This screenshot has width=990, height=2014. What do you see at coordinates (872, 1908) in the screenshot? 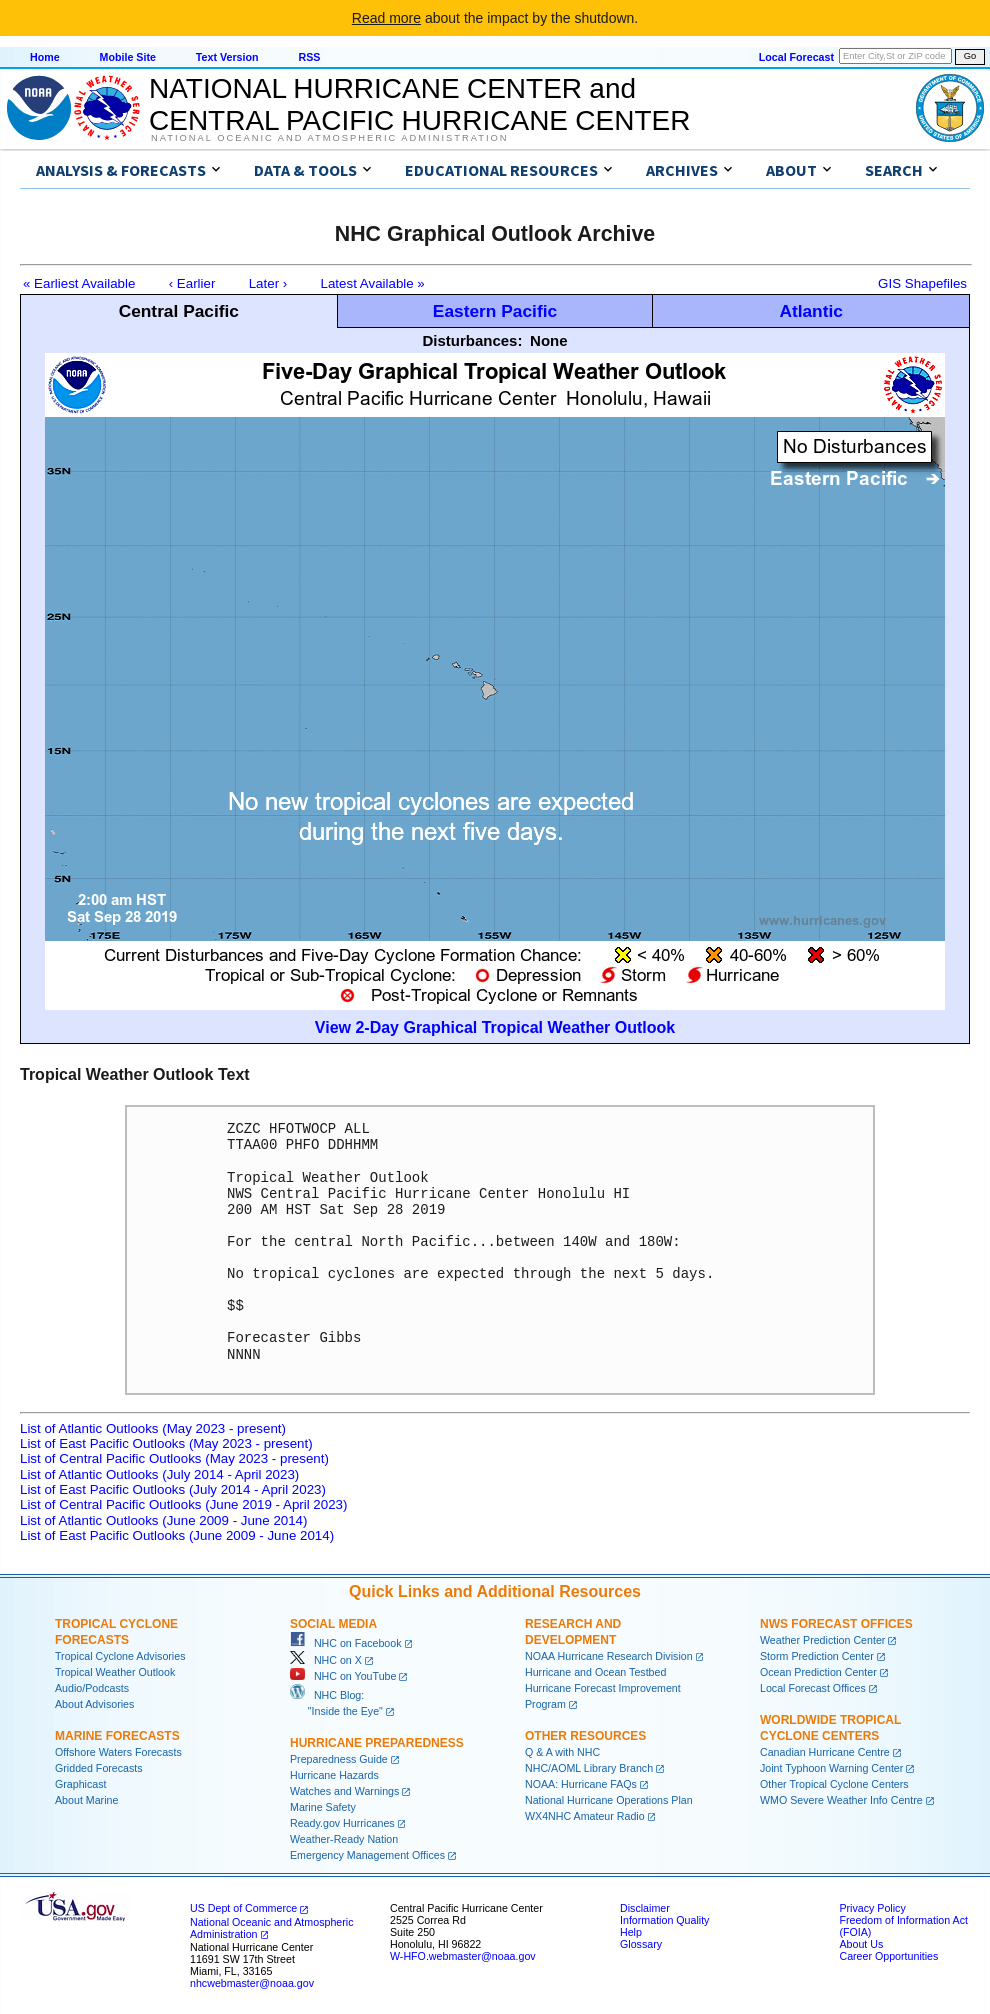
I see `Privacy Policy` at bounding box center [872, 1908].